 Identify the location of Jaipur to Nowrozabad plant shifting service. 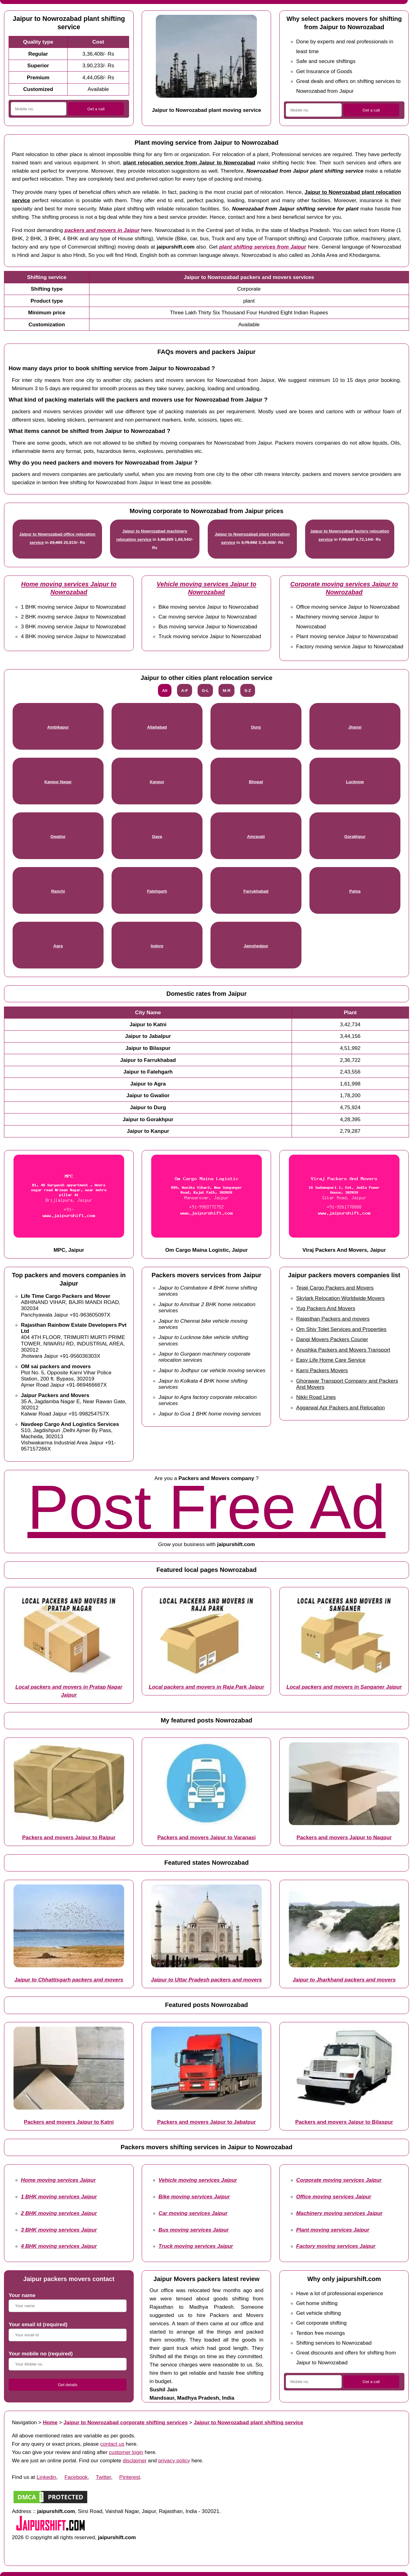
(248, 2422).